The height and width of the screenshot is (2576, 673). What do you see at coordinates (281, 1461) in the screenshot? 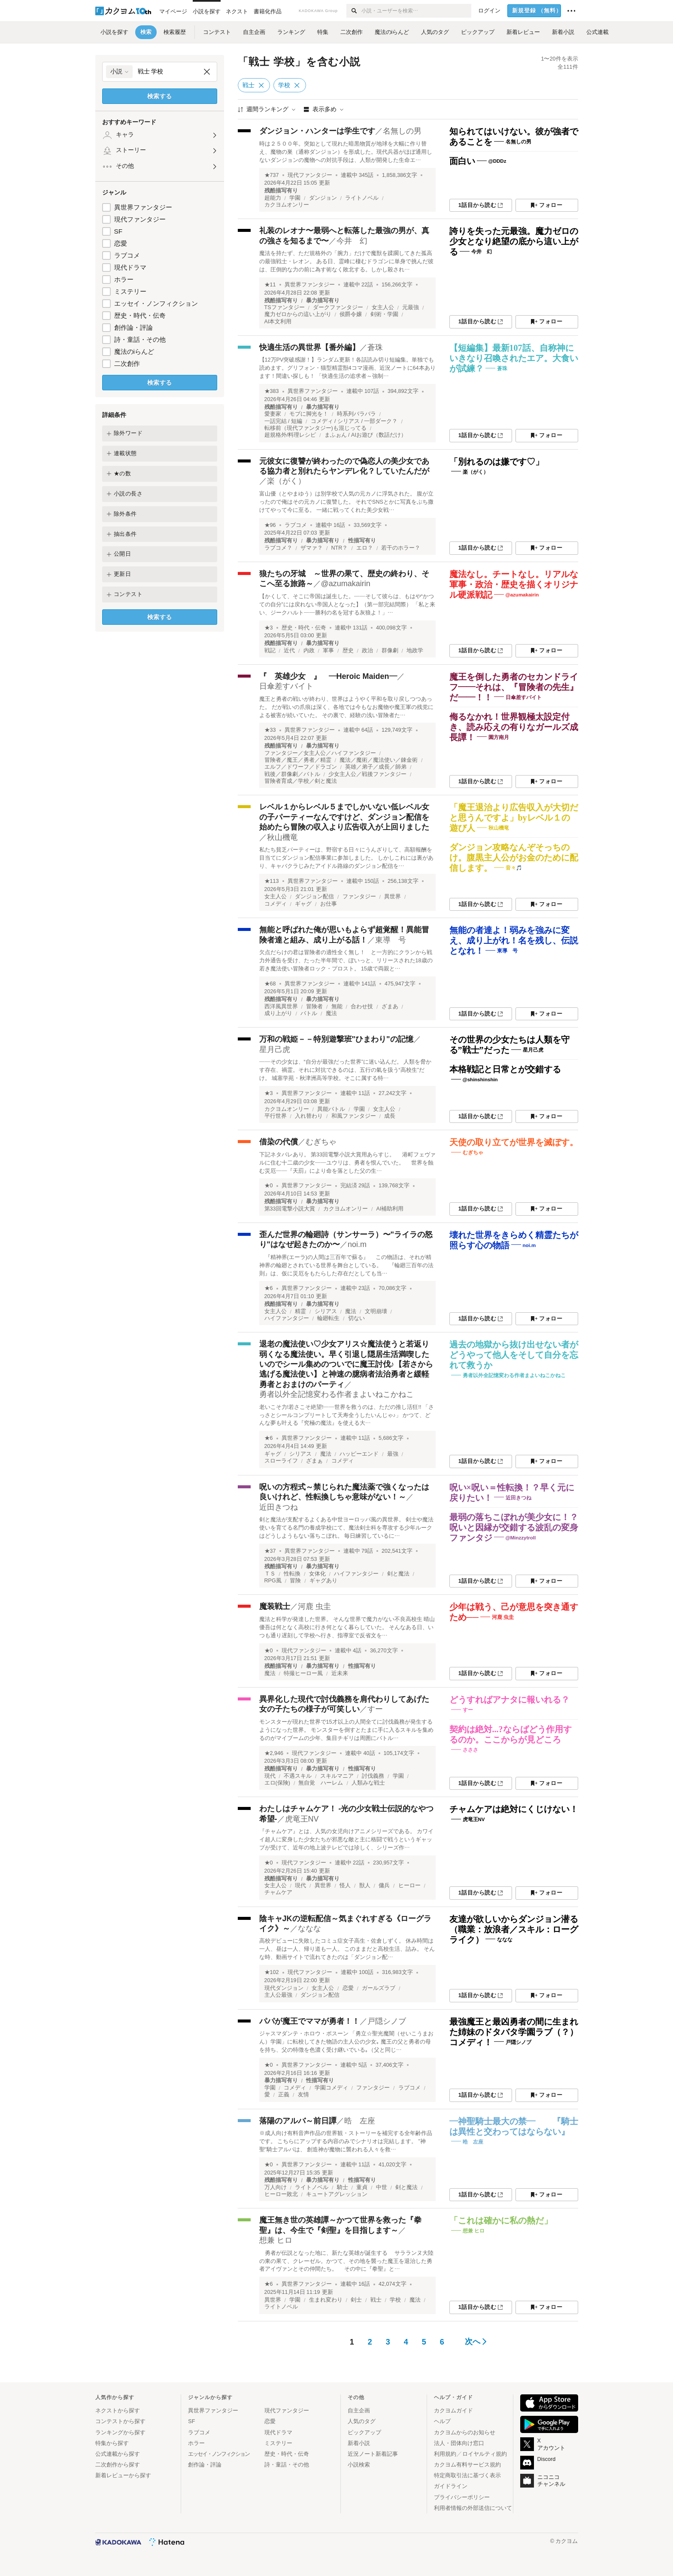
I see `スローライフ` at bounding box center [281, 1461].